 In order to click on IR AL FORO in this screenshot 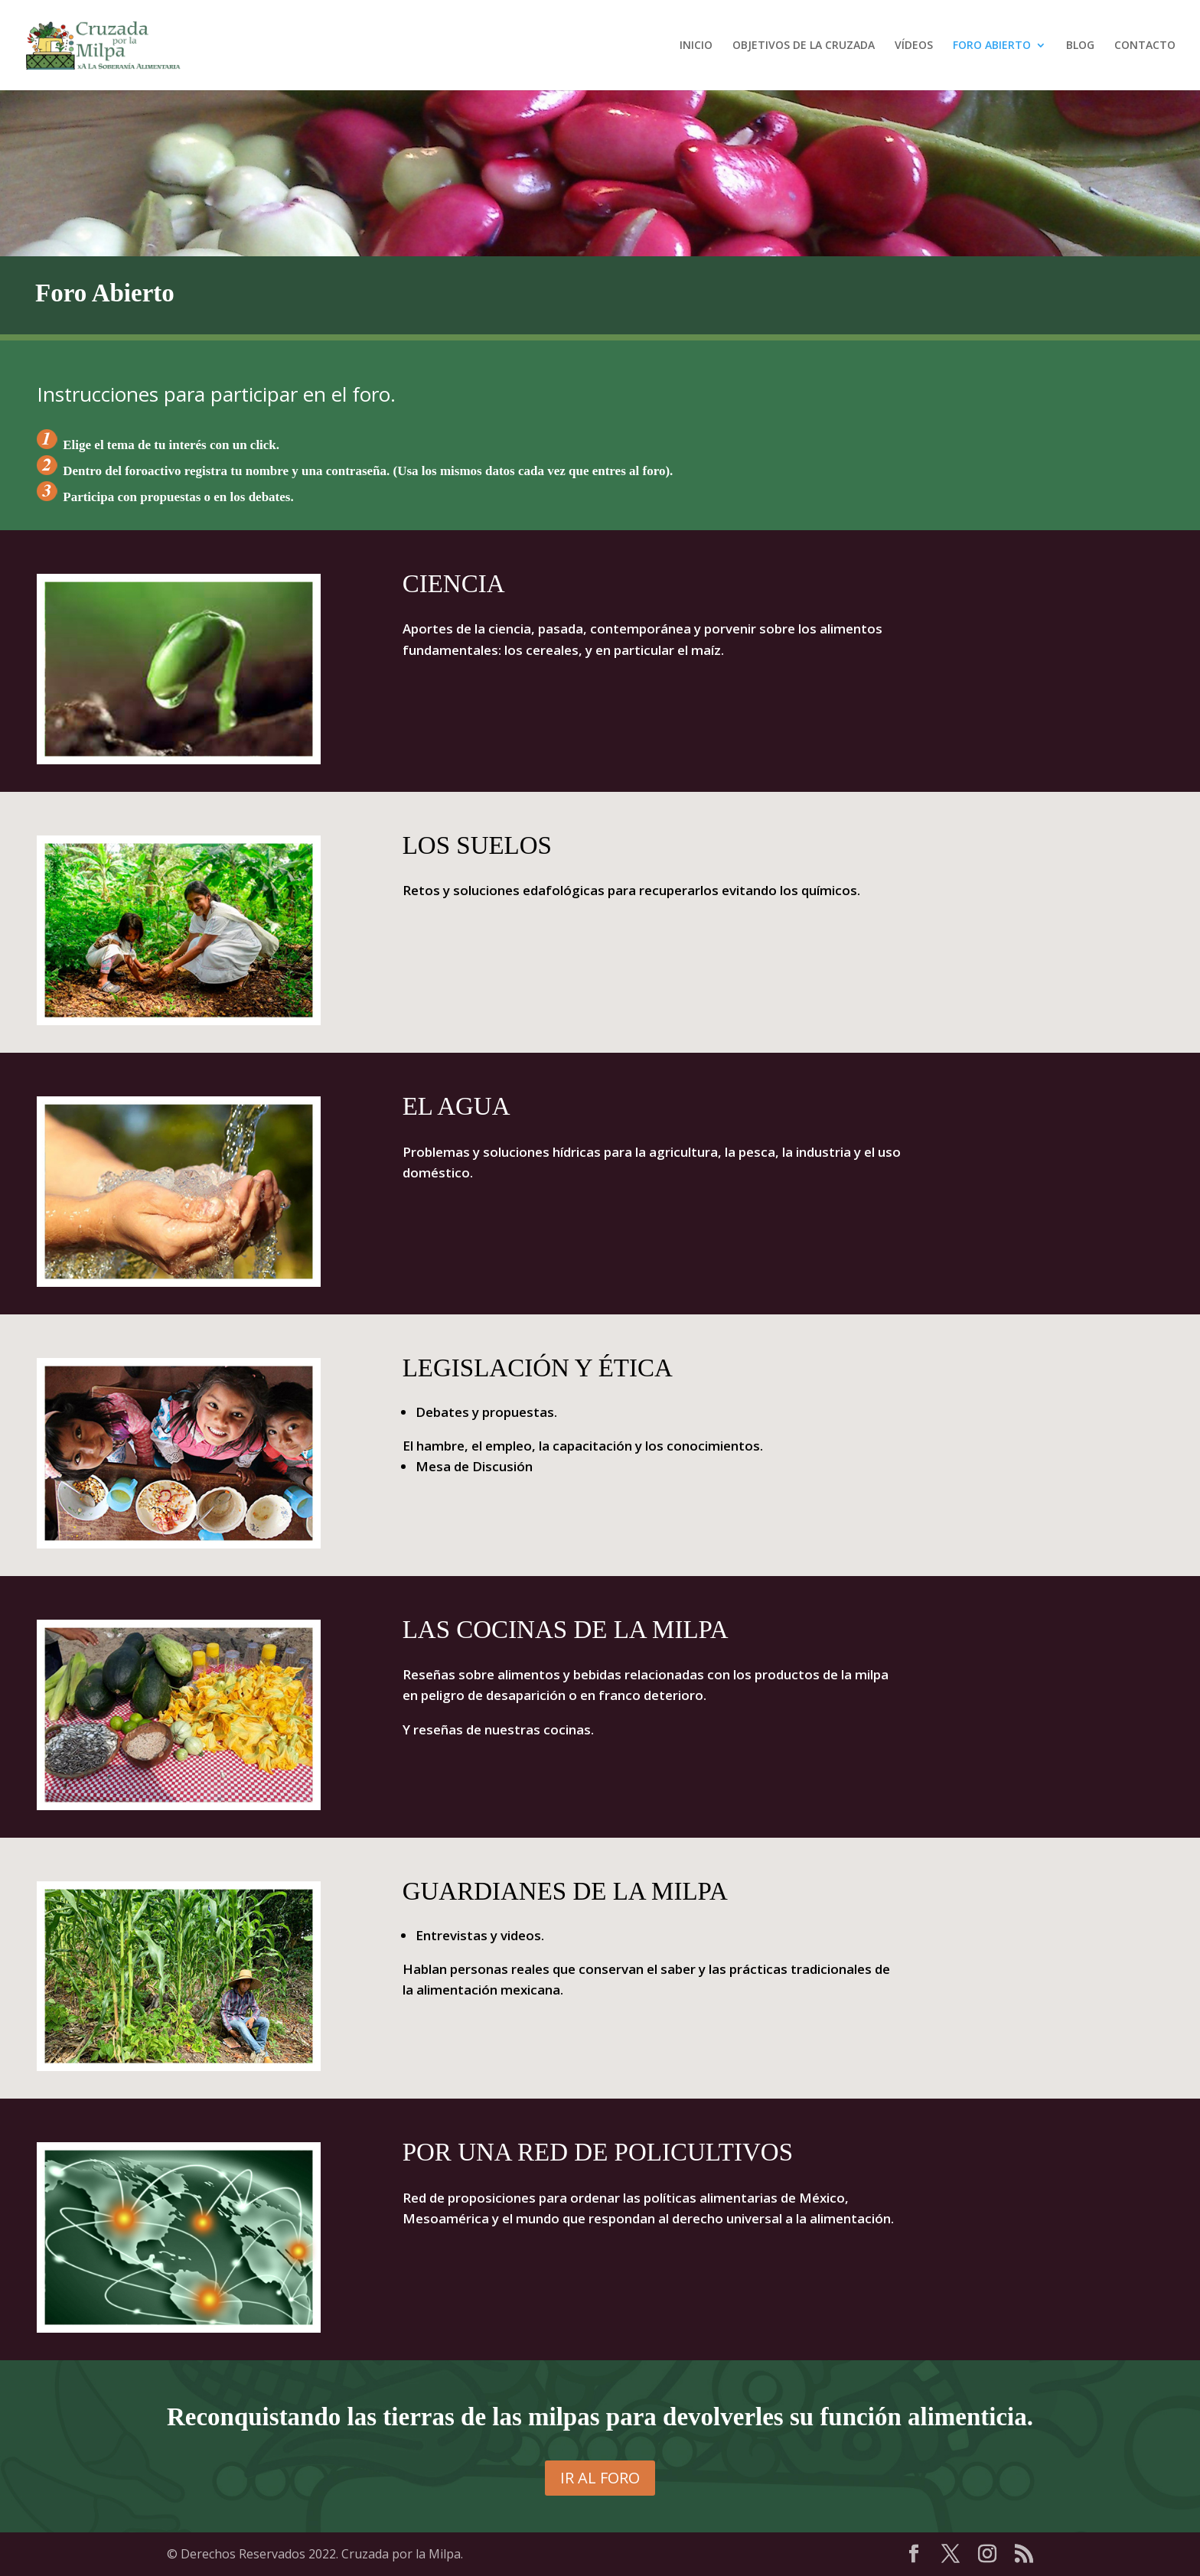, I will do `click(600, 2477)`.